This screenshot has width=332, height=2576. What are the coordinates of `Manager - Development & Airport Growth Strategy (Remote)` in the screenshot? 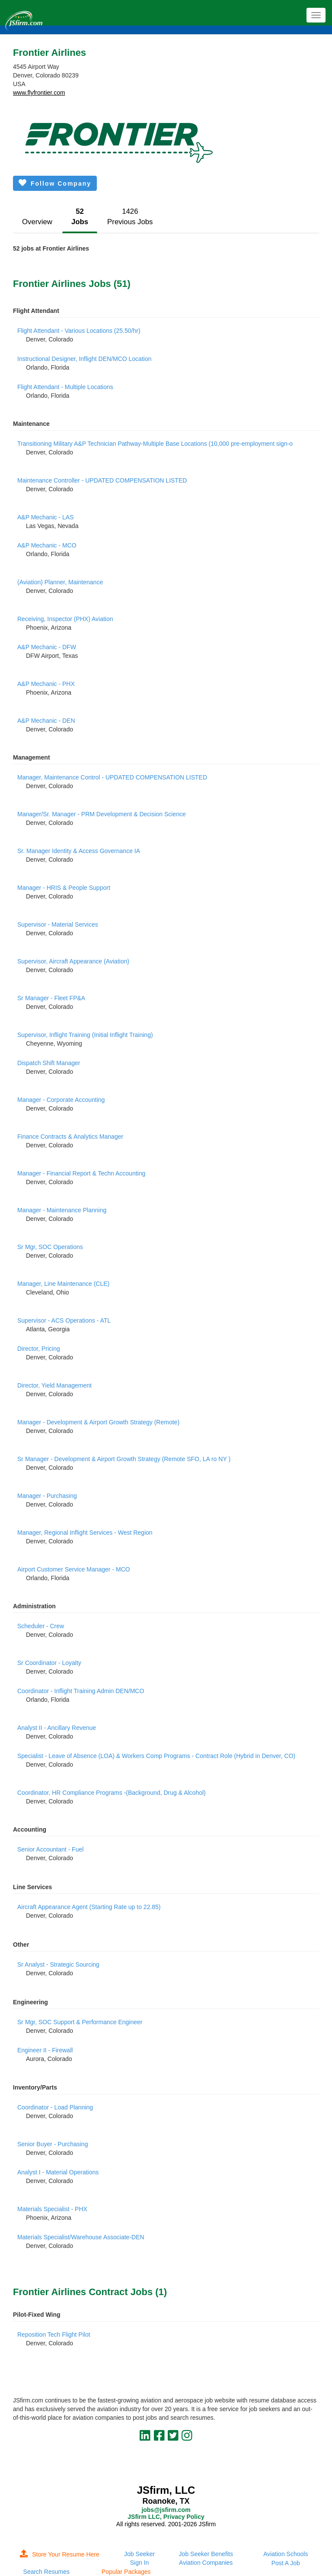 It's located at (98, 1422).